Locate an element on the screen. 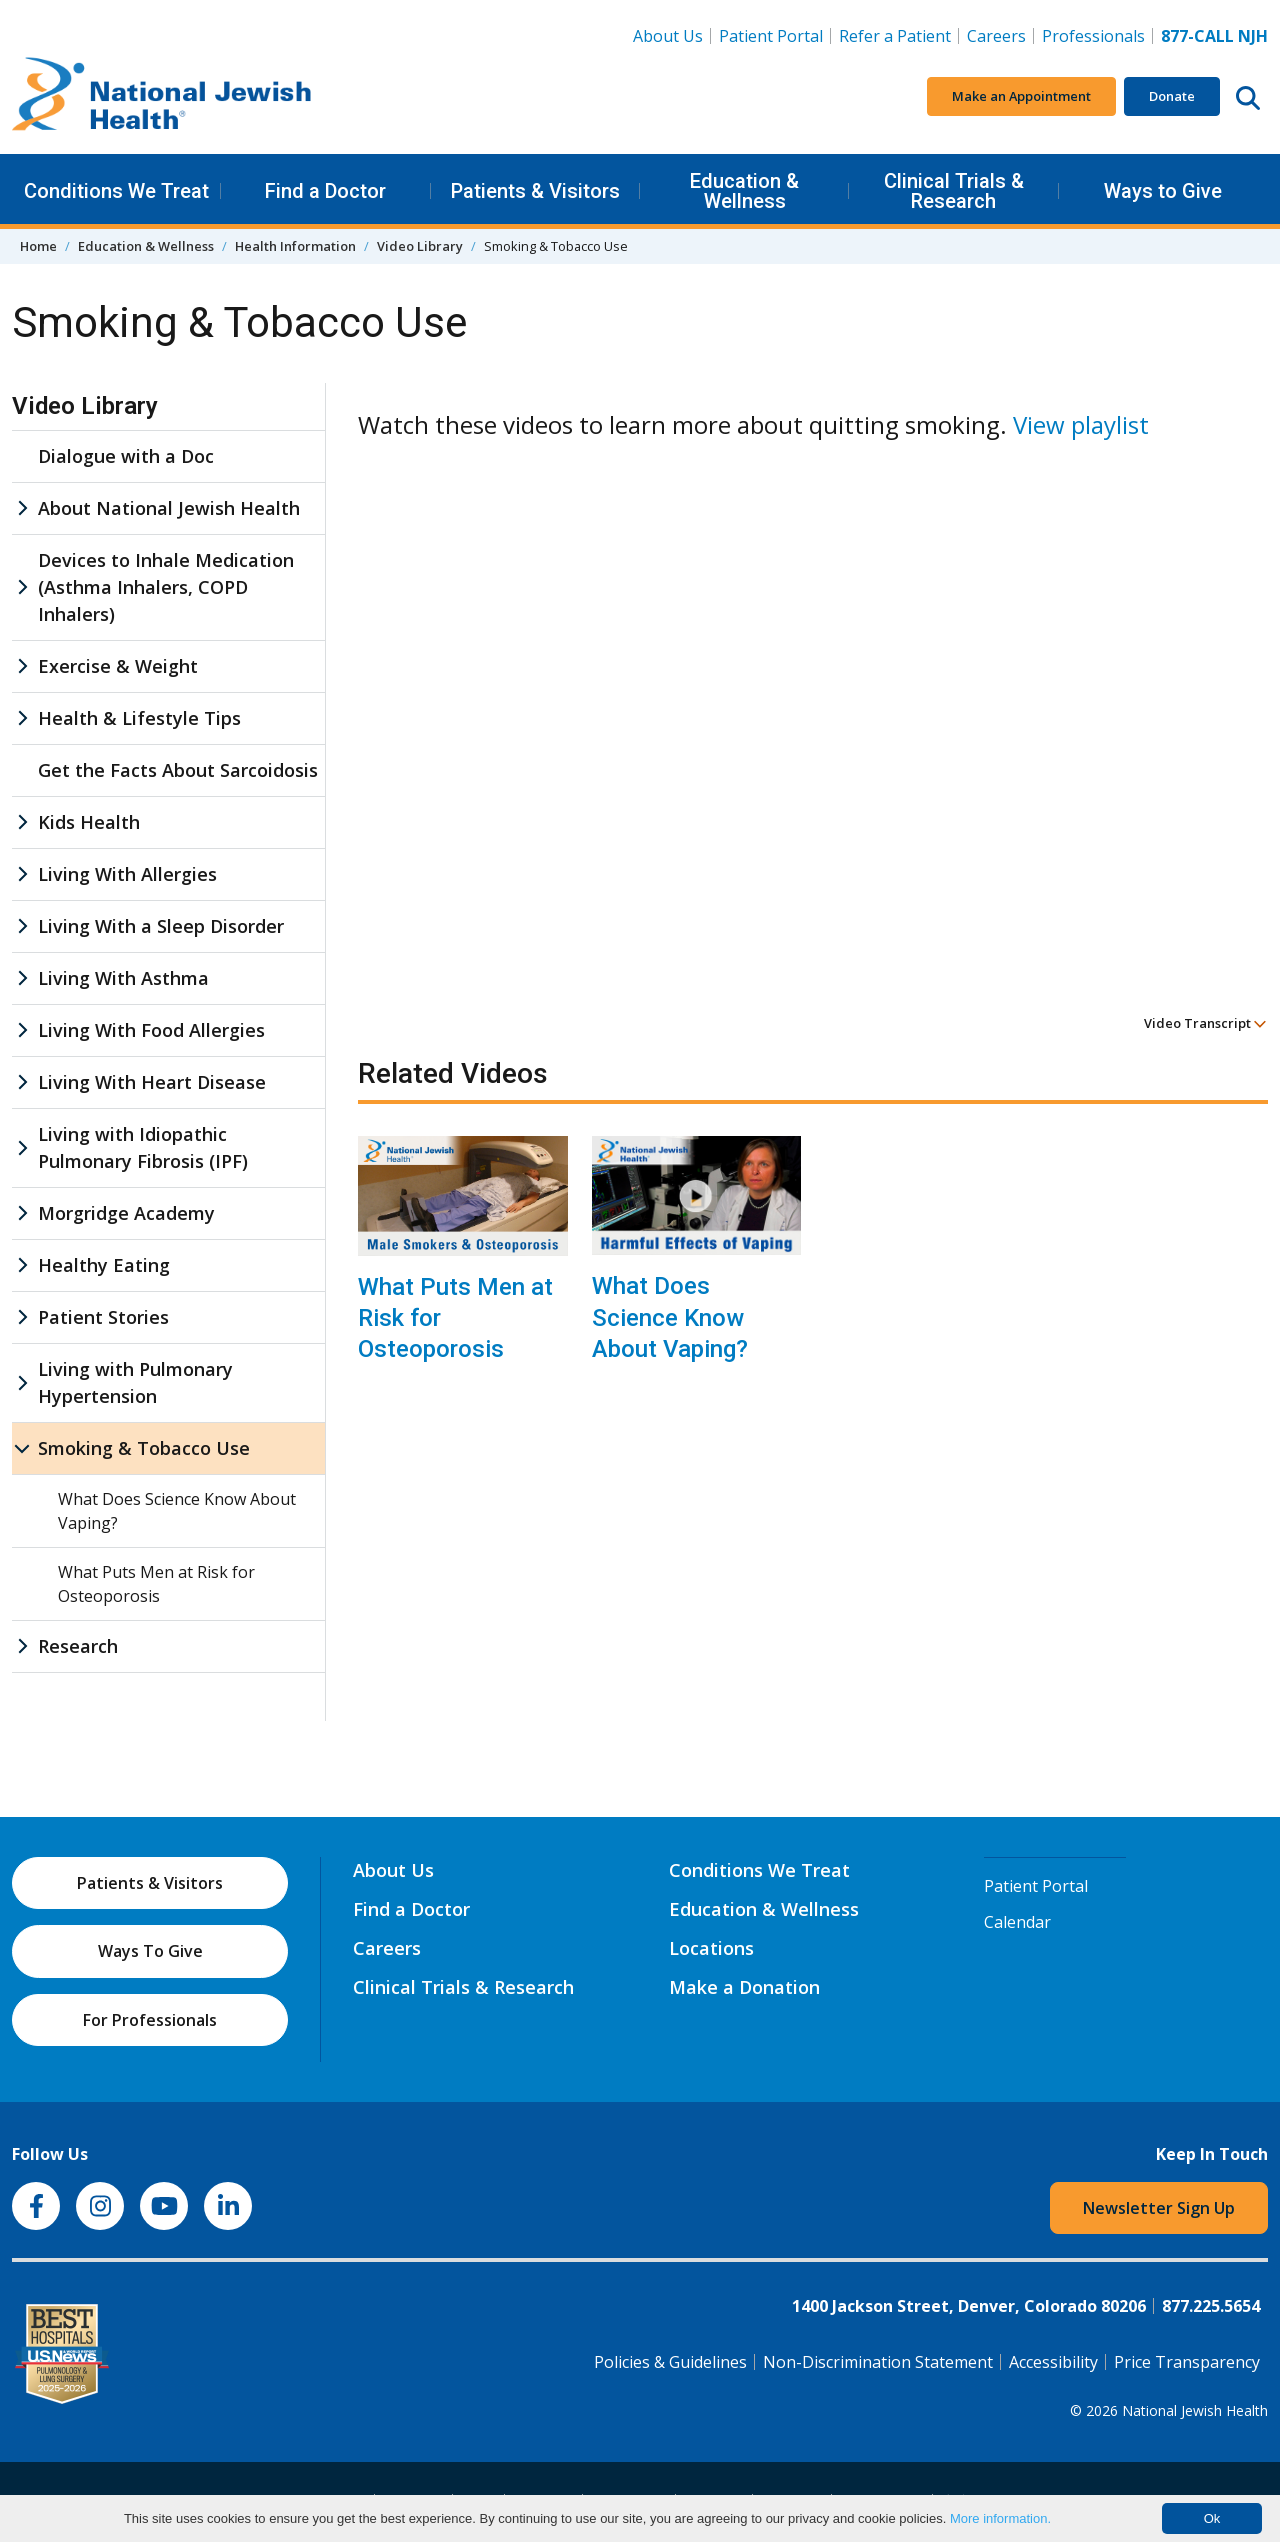 Image resolution: width=1280 pixels, height=2542 pixels. Living With Heart Disease is located at coordinates (152, 1082).